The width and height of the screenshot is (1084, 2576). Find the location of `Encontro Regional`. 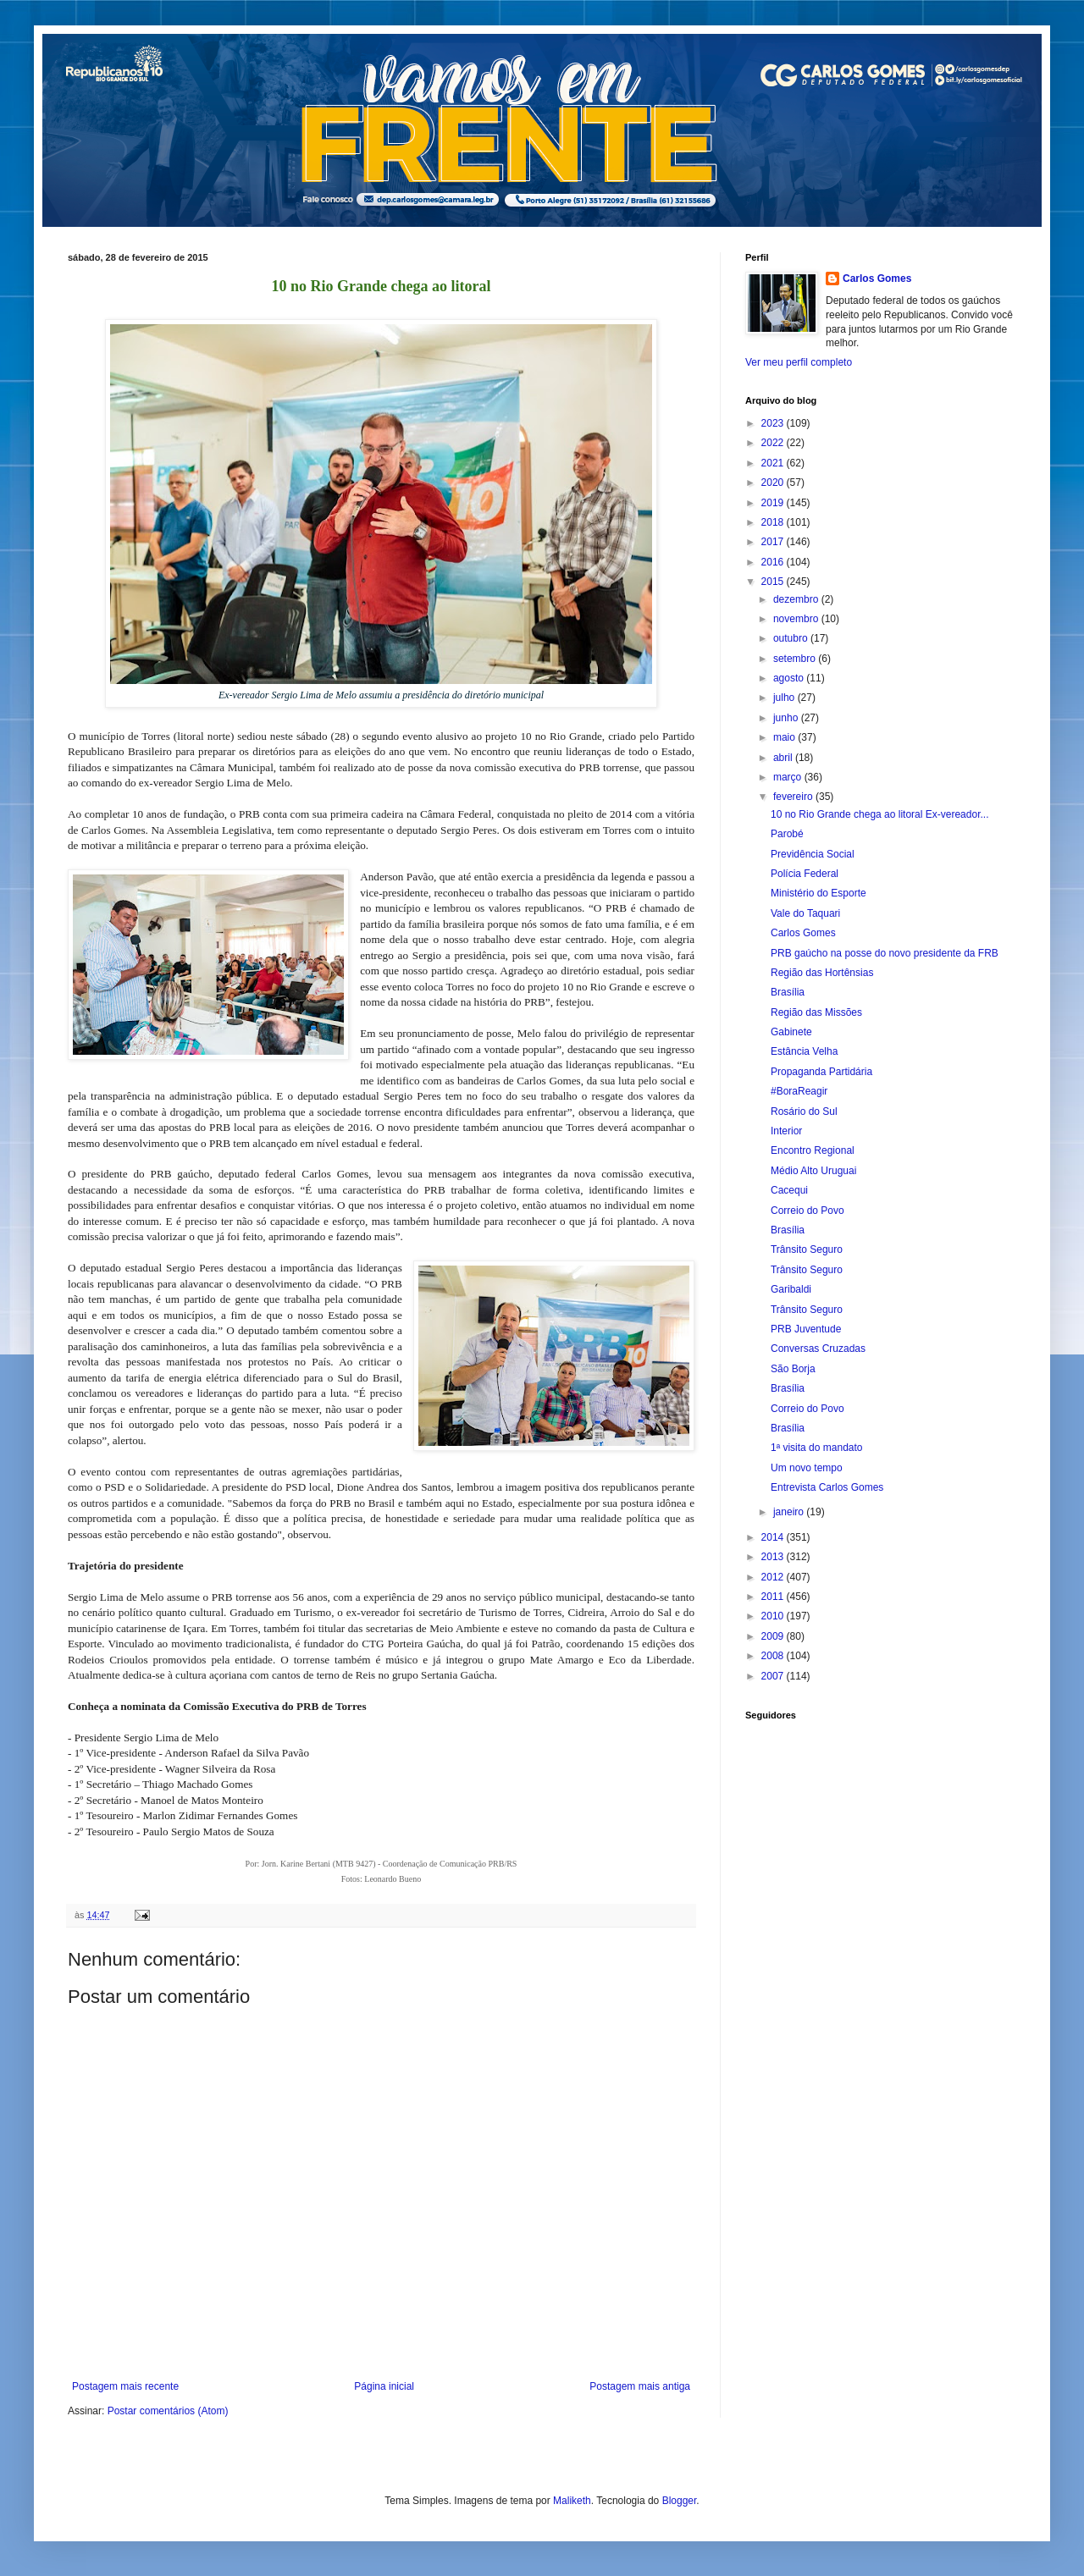

Encontro Regional is located at coordinates (812, 1150).